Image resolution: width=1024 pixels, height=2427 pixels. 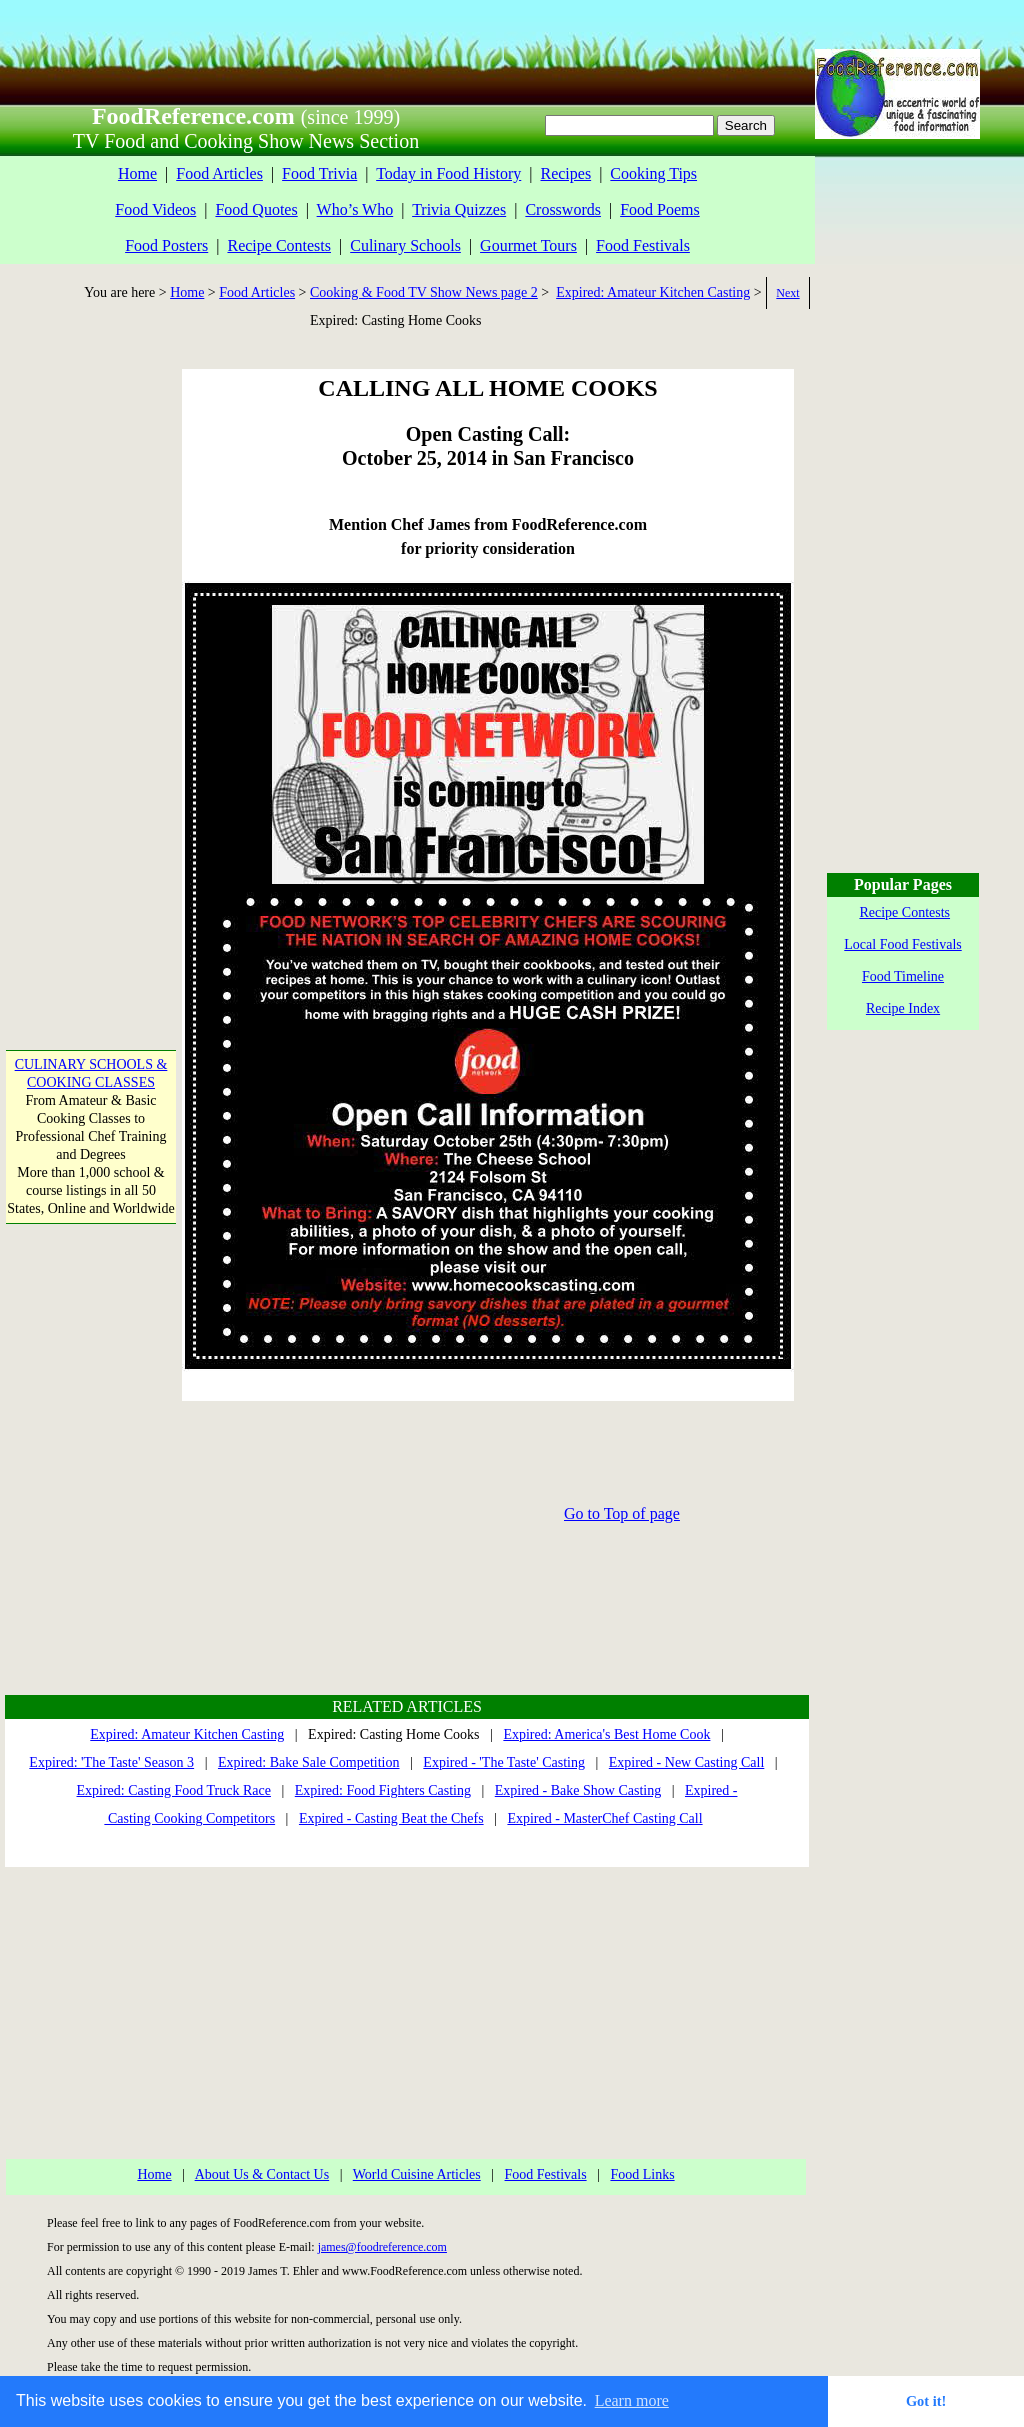 I want to click on Expired: America's Best Home Cook, so click(x=606, y=1734).